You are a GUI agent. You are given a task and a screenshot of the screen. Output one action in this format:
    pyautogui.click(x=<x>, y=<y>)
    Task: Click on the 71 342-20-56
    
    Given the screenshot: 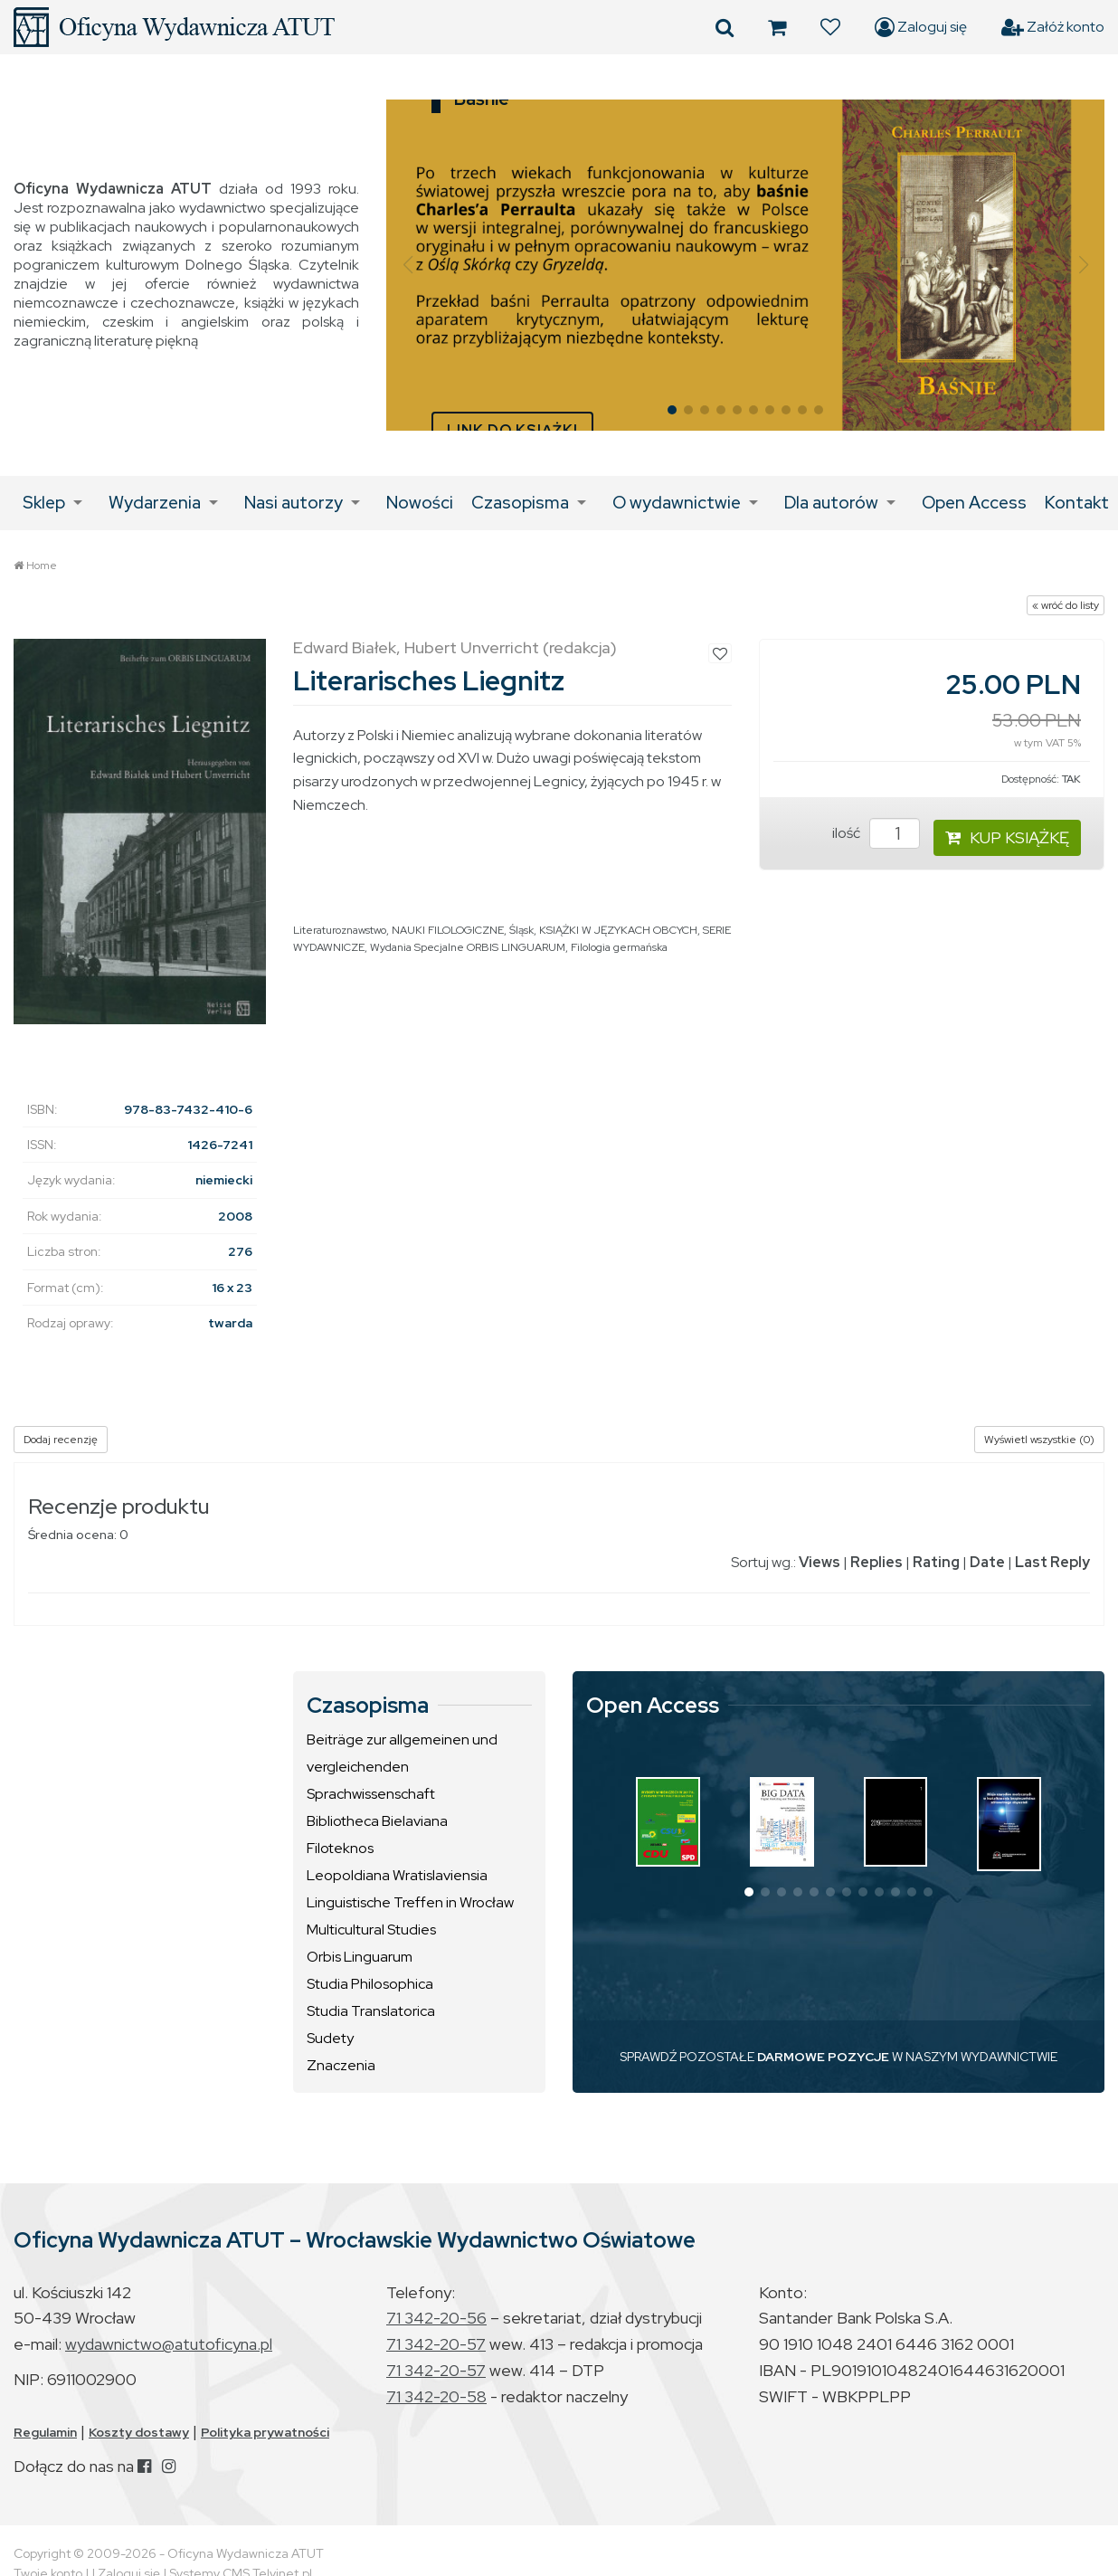 What is the action you would take?
    pyautogui.click(x=436, y=2317)
    